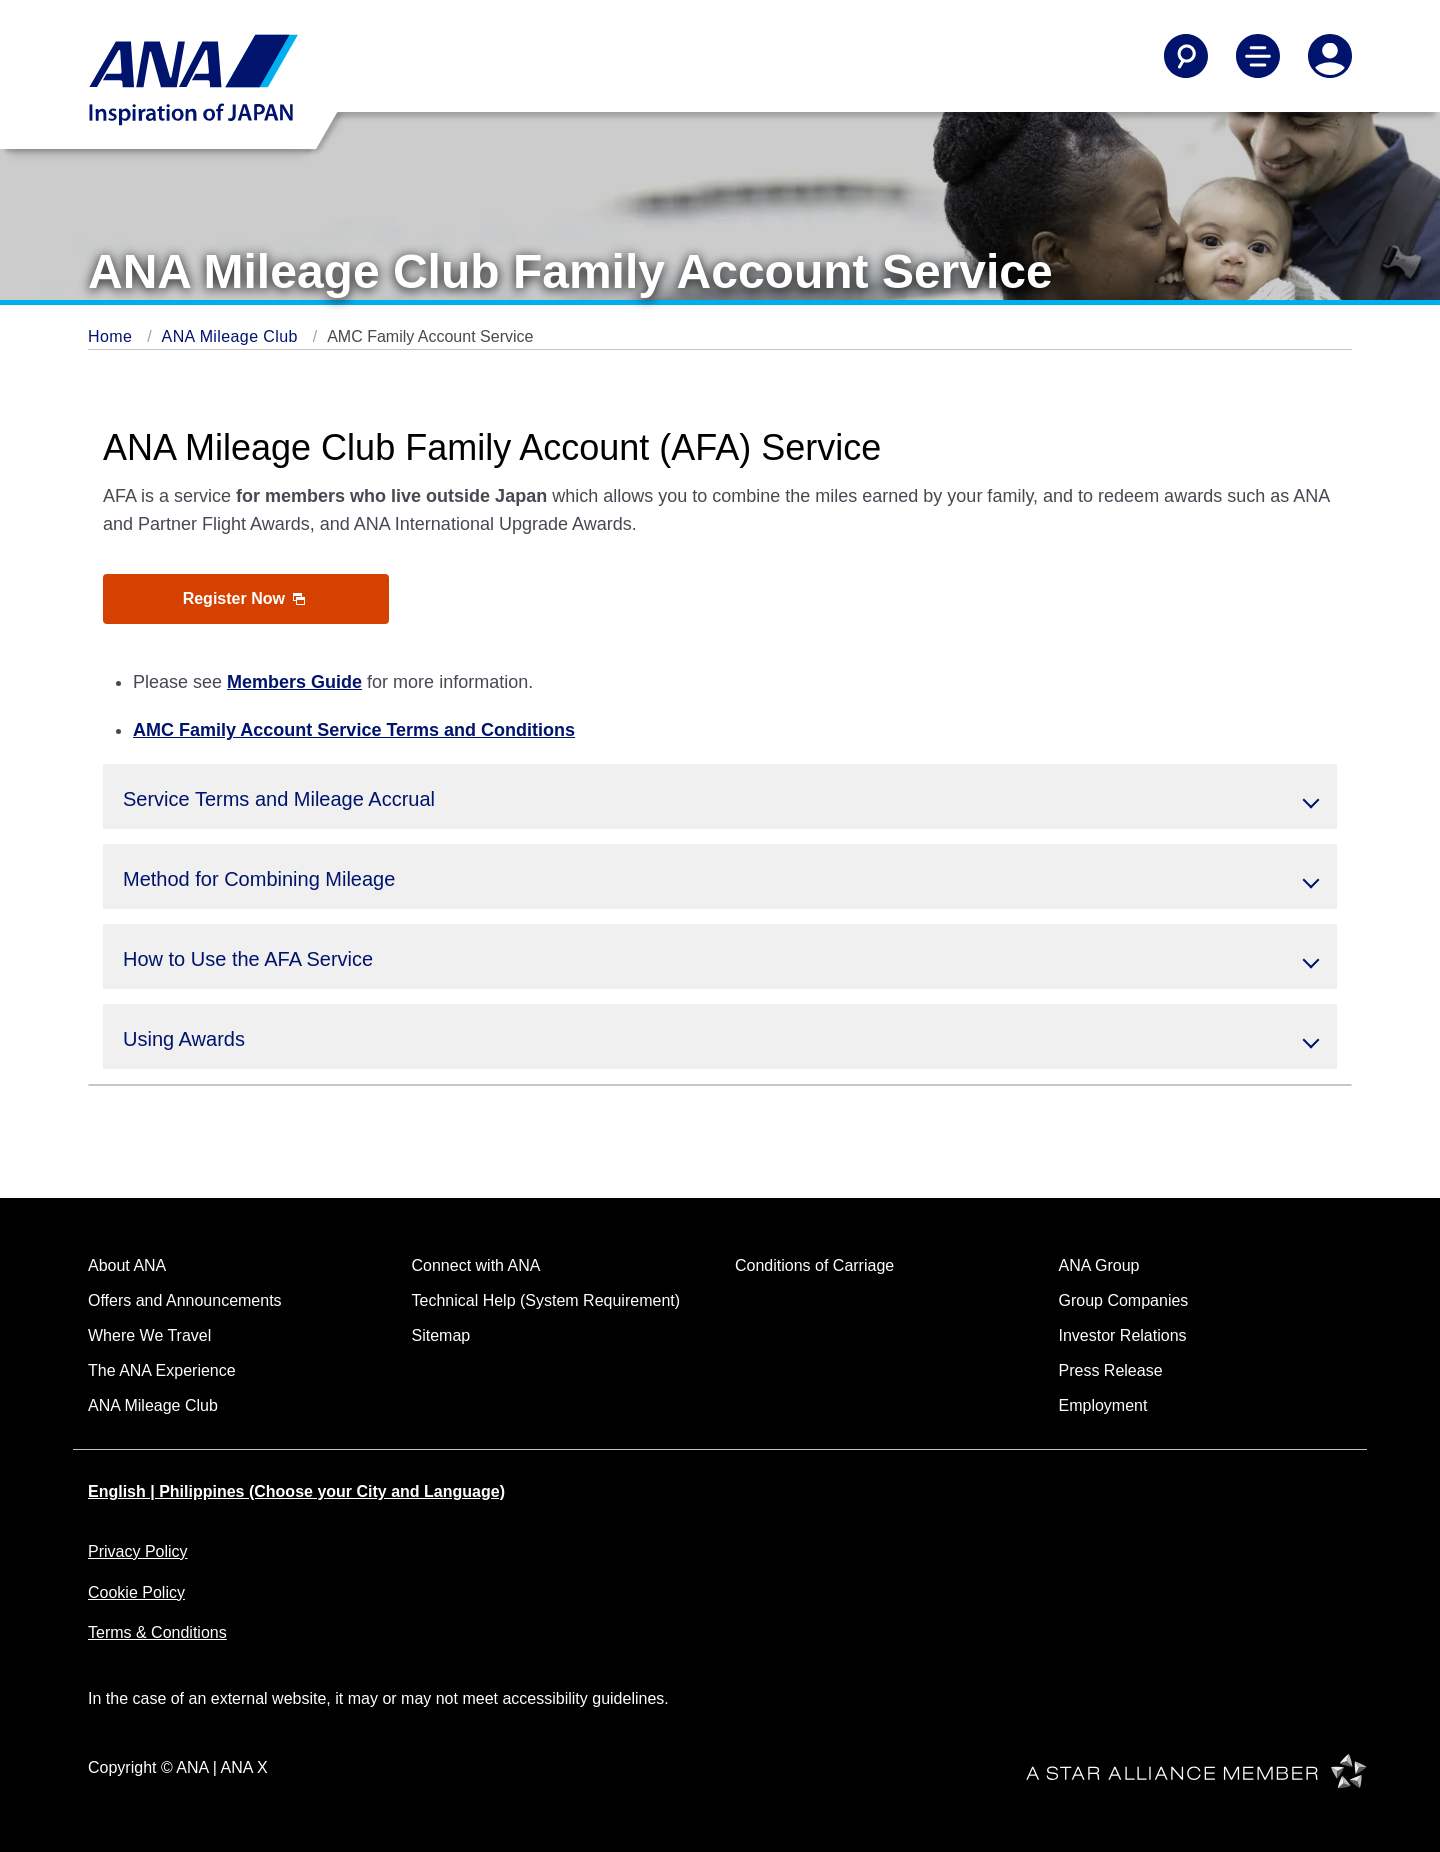 Image resolution: width=1440 pixels, height=1852 pixels. I want to click on Where We Travel, so click(149, 1335).